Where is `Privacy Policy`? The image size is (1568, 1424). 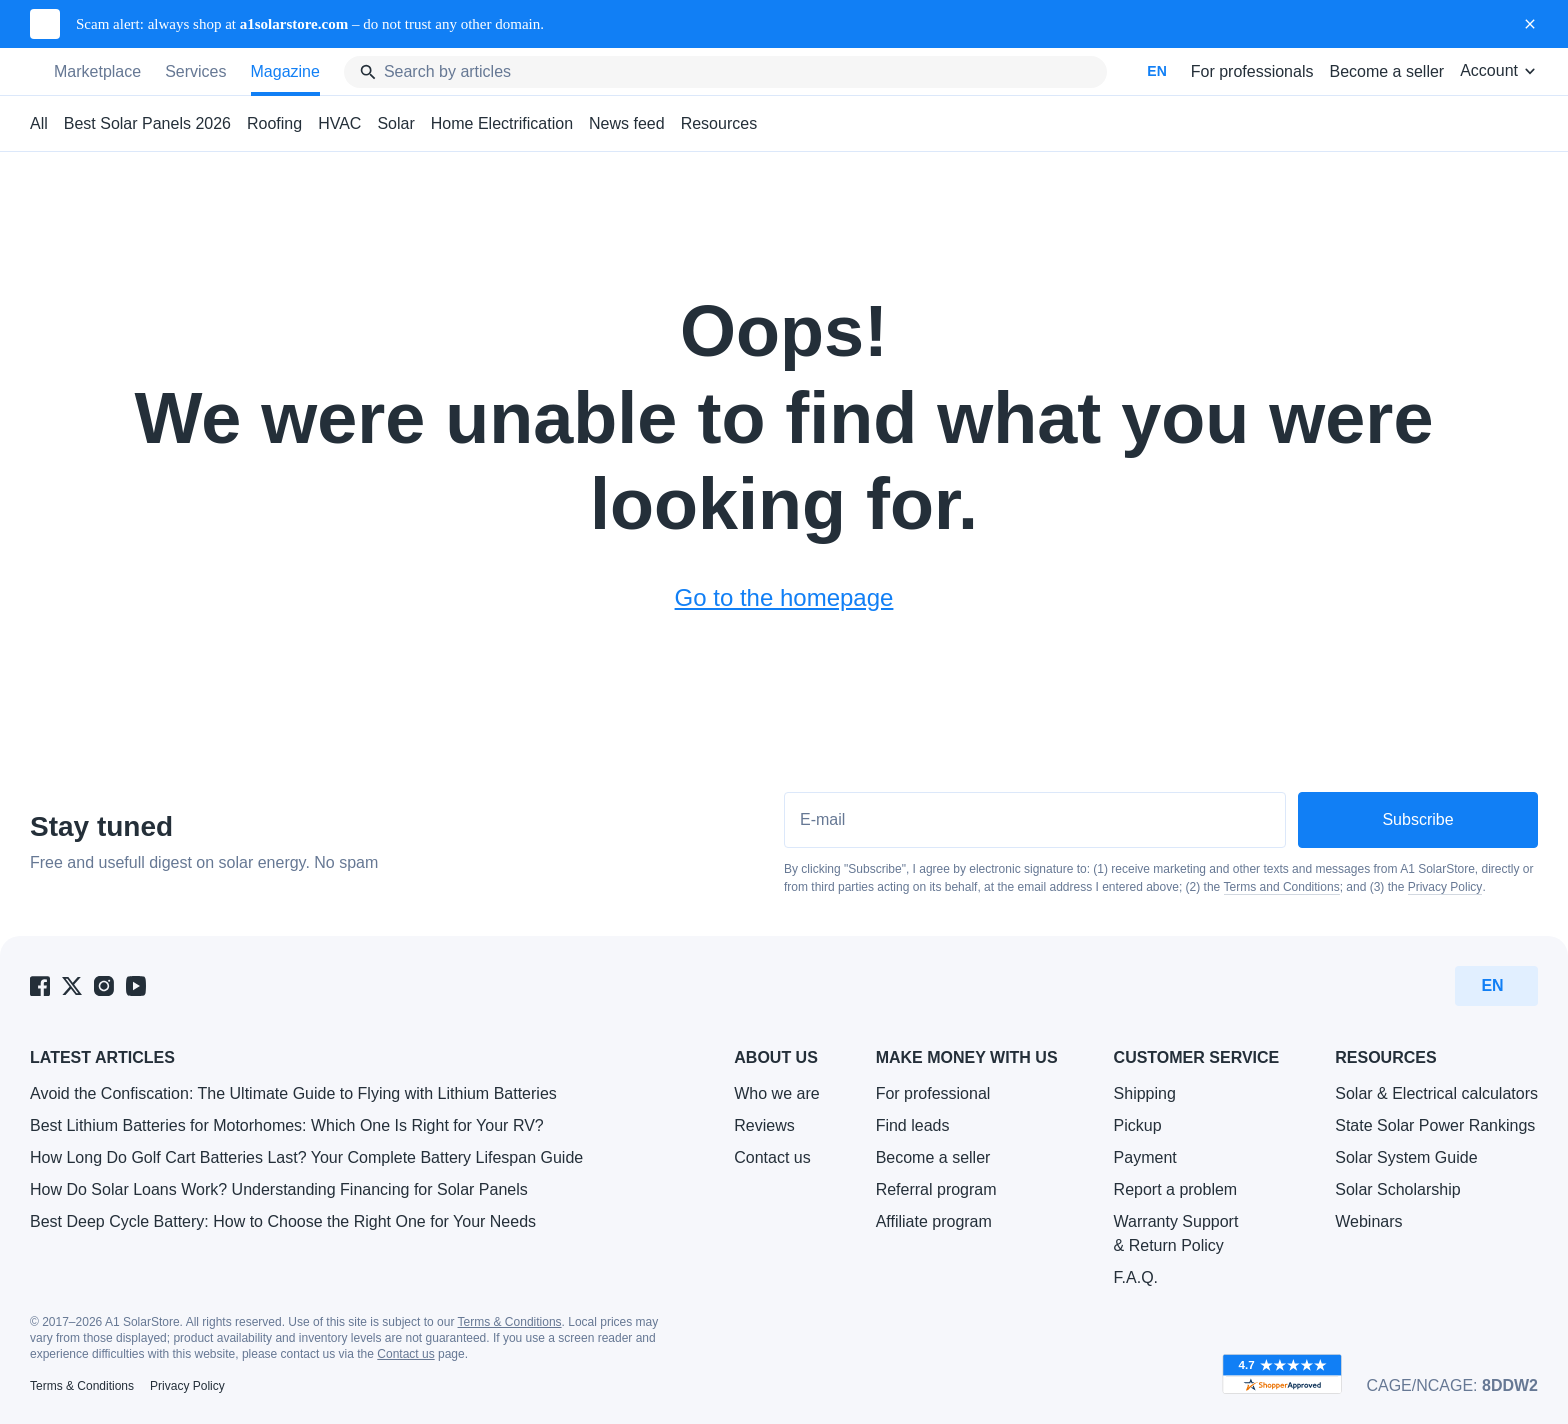 Privacy Policy is located at coordinates (1445, 887).